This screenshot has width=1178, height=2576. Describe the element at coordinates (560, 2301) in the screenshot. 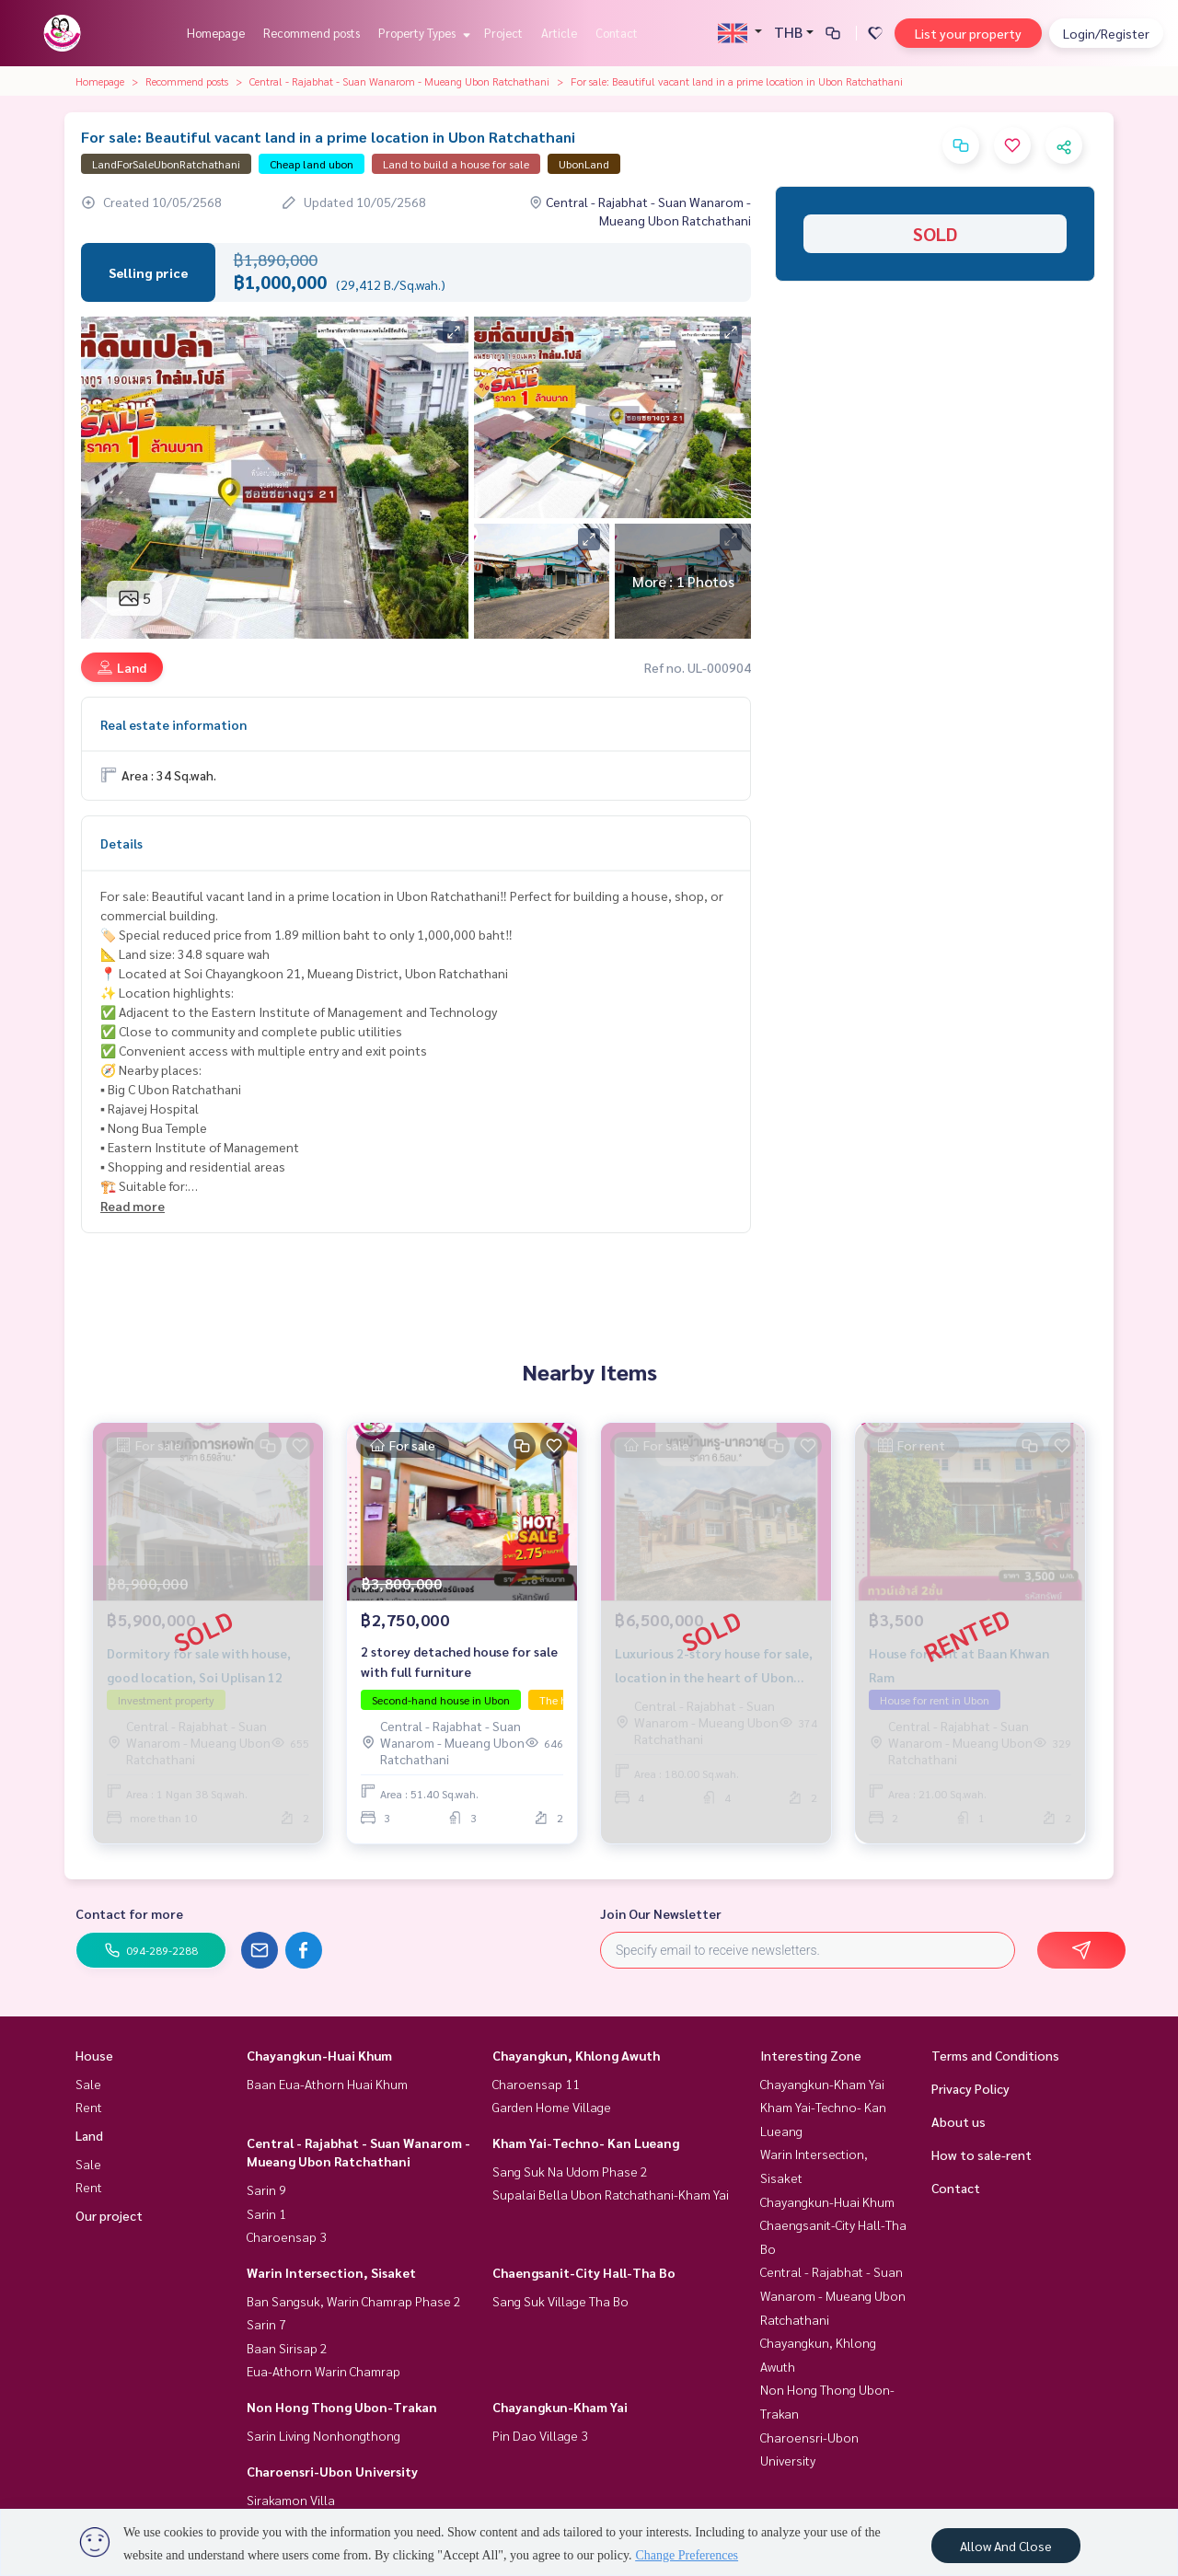

I see `Sang Suk Village Tha Bo` at that location.